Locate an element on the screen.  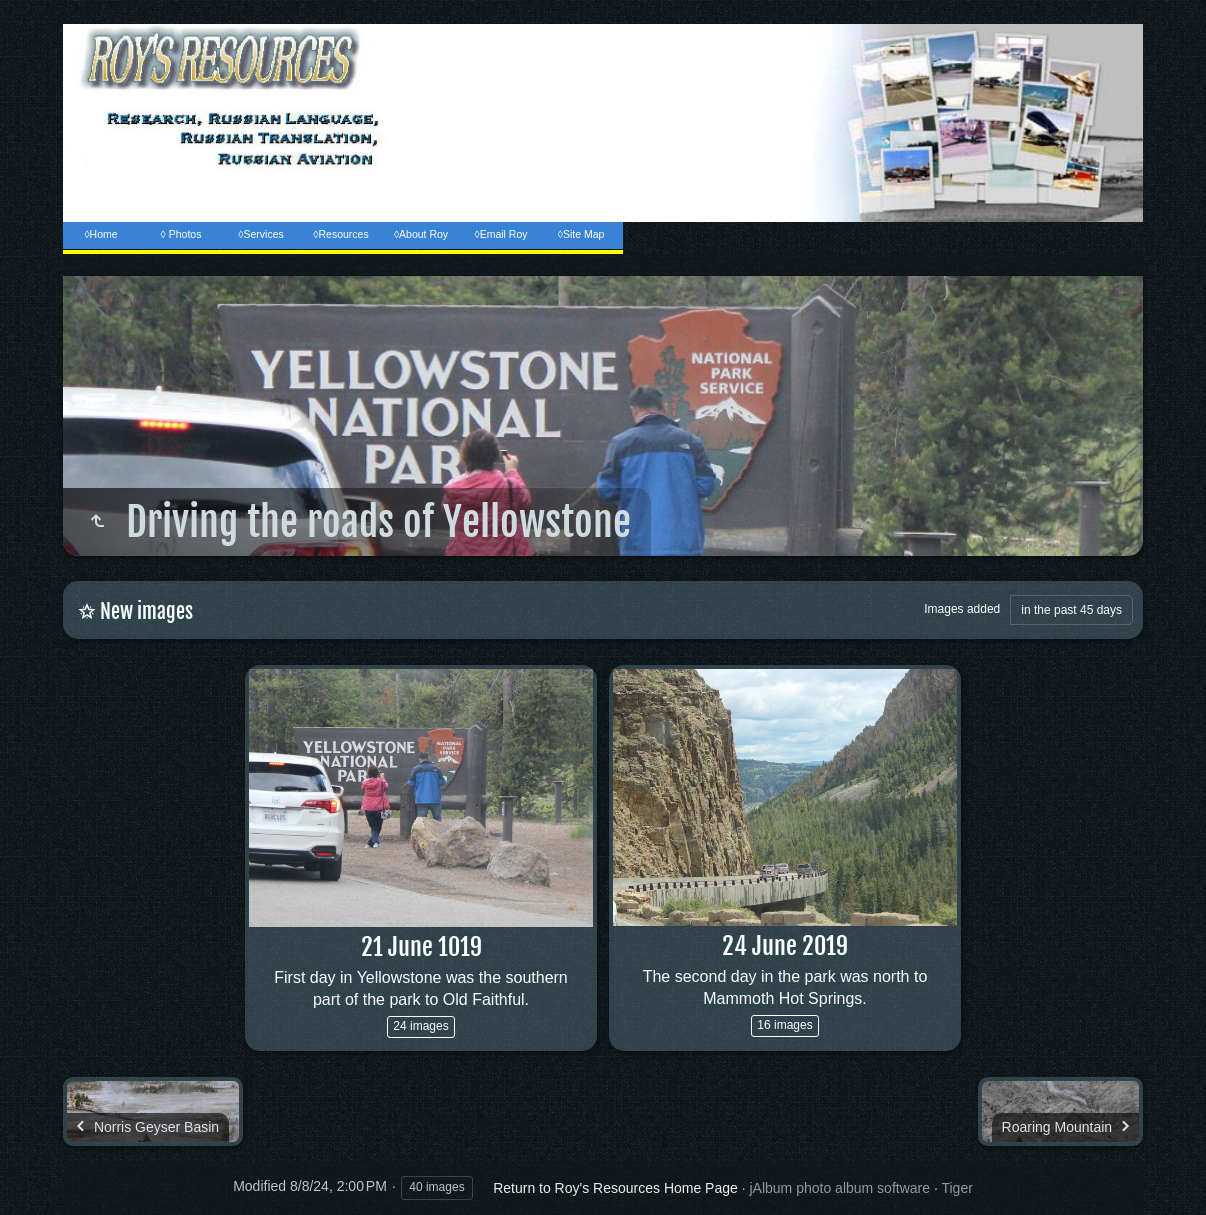
◊About Roy is located at coordinates (421, 234).